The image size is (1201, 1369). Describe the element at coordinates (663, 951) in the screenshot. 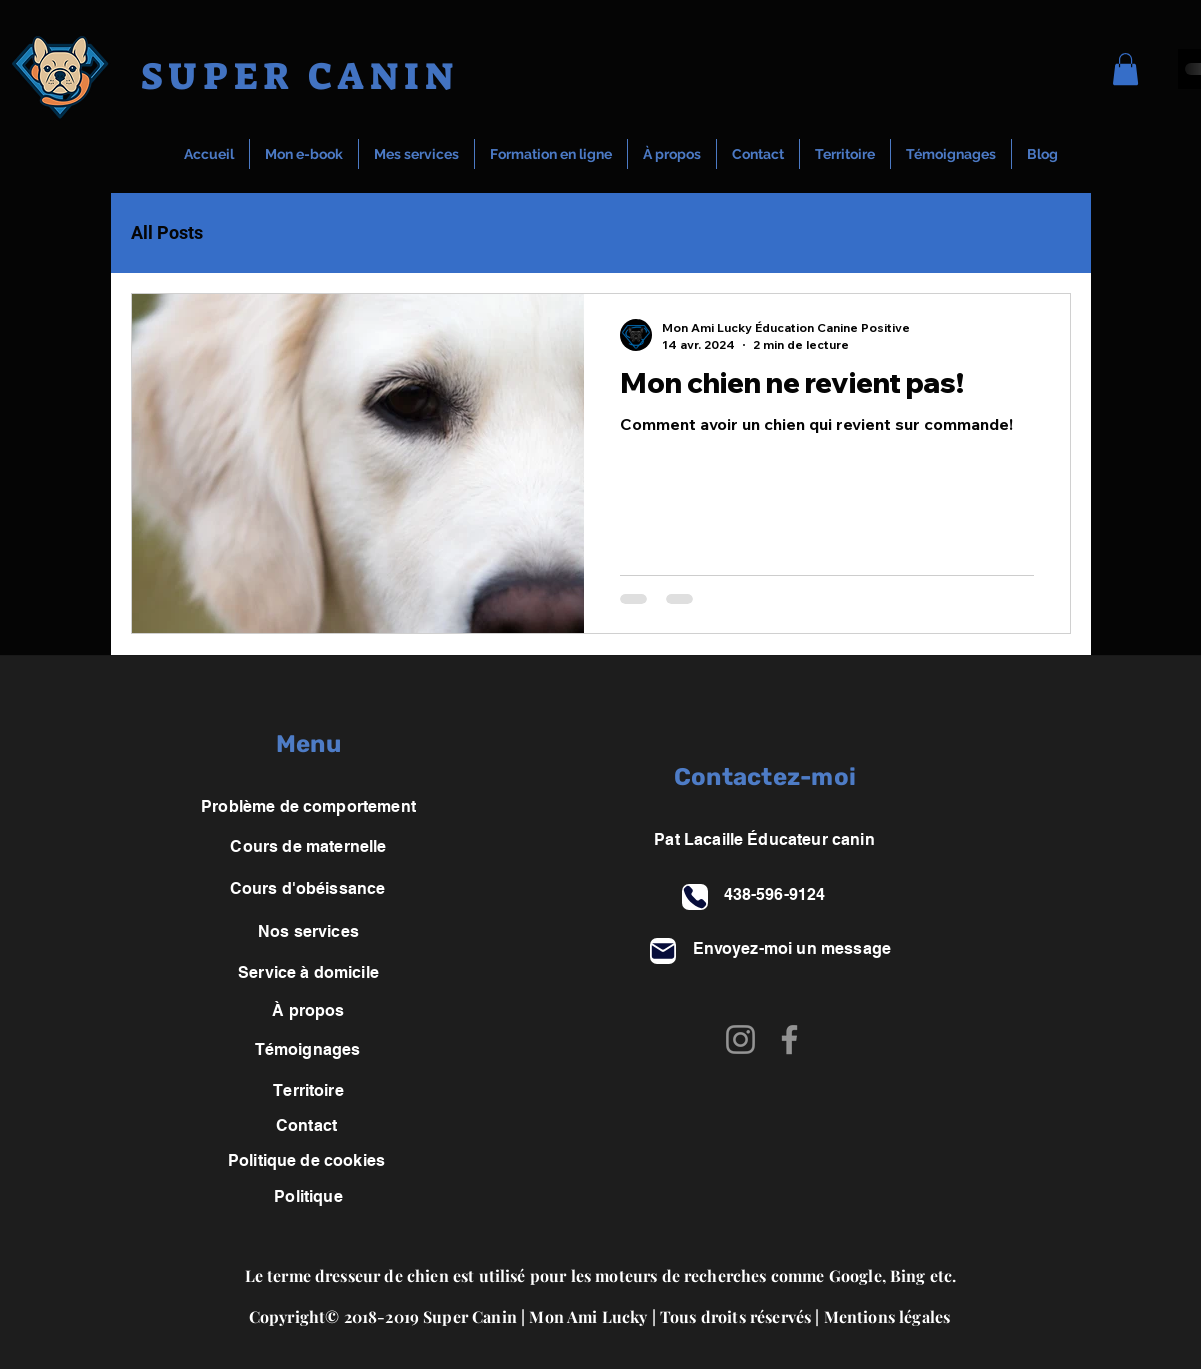

I see `[Mail]` at that location.